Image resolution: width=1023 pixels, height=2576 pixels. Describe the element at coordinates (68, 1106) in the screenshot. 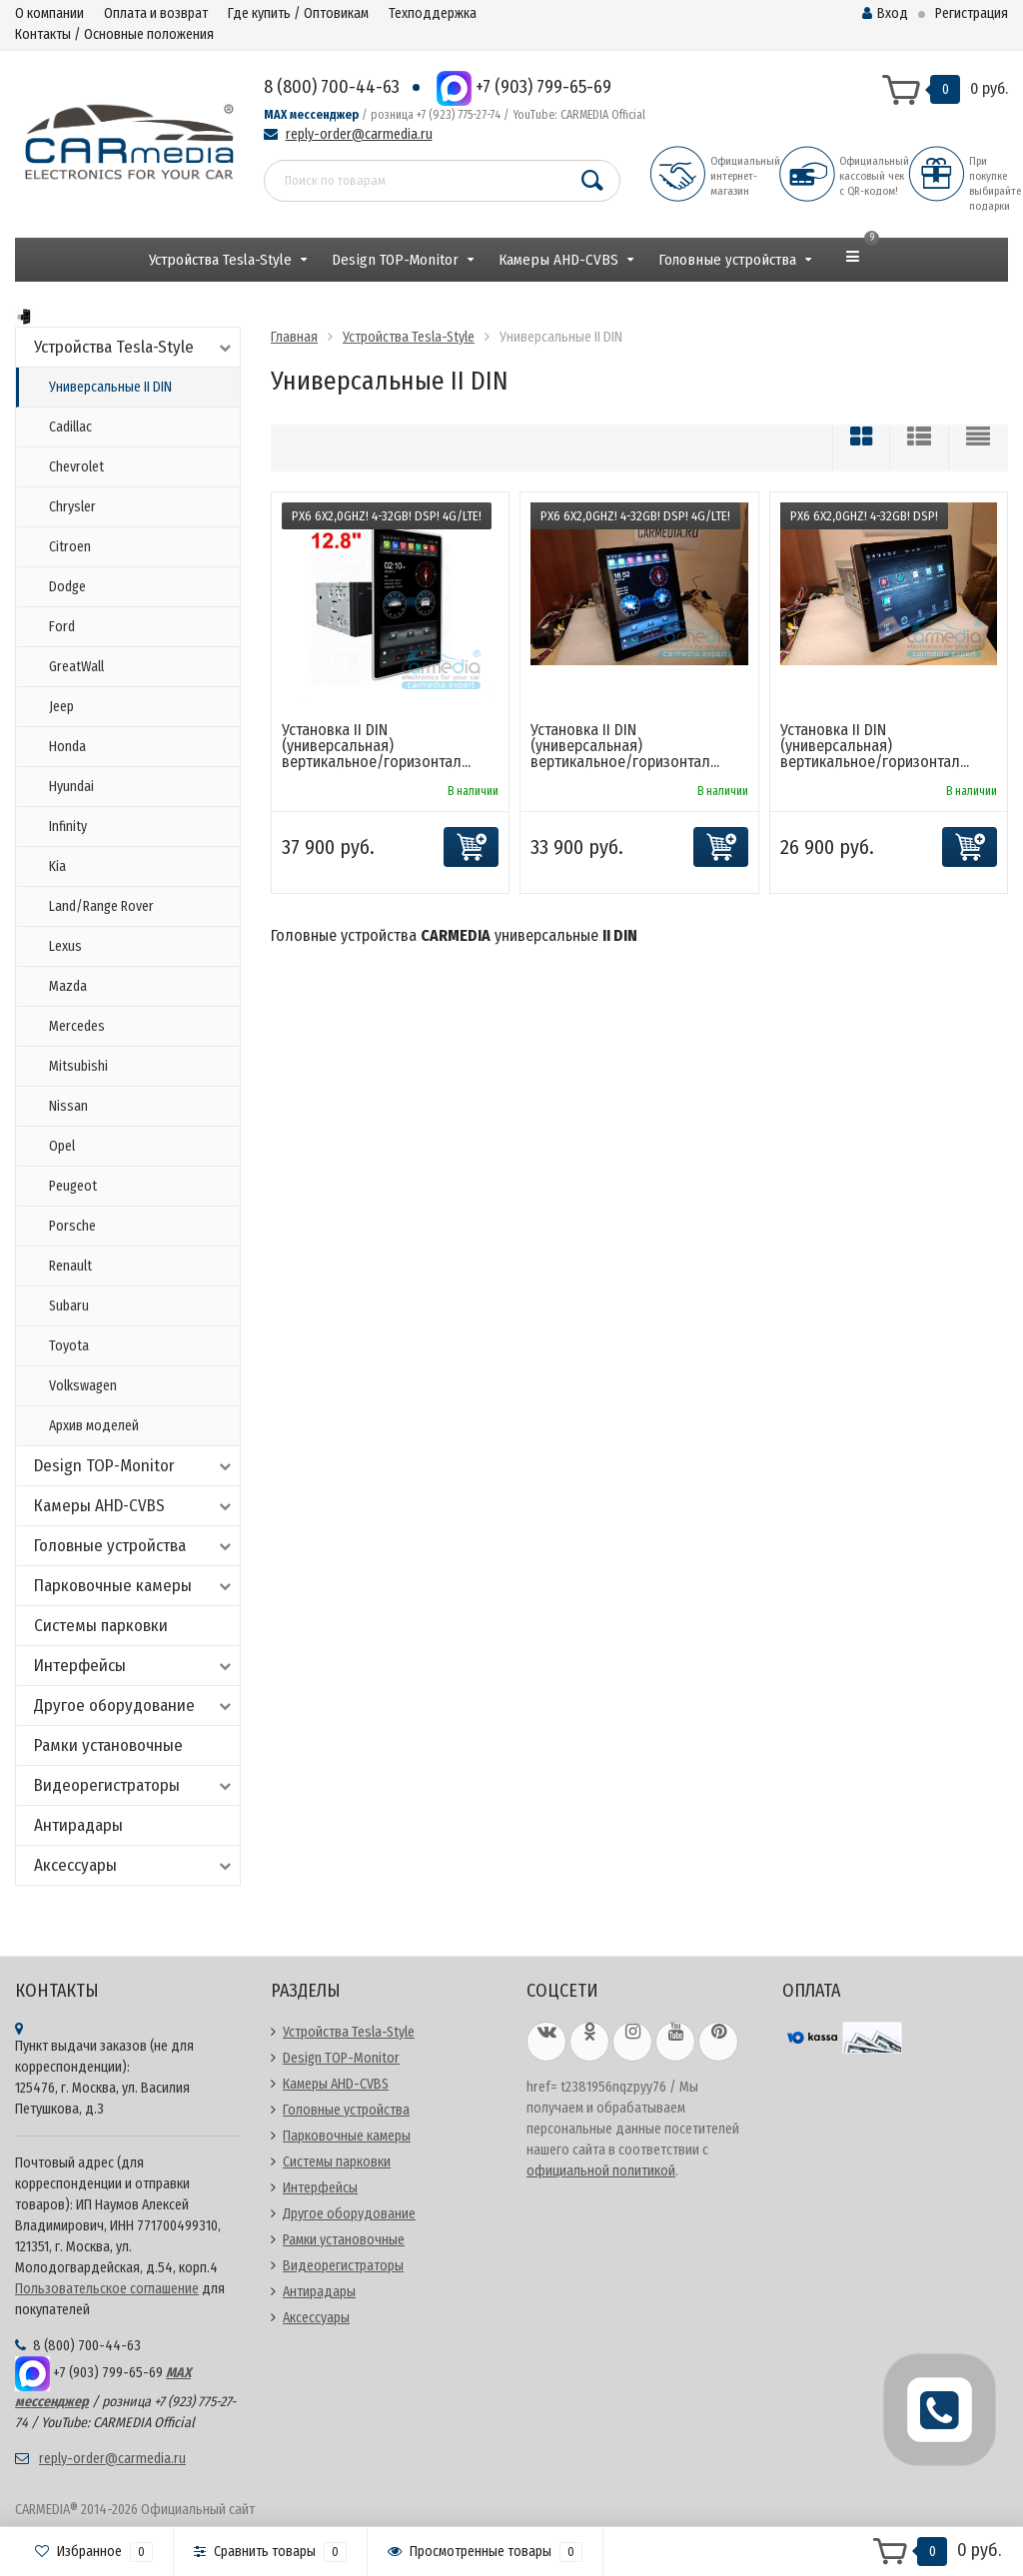

I see `Nissan` at that location.